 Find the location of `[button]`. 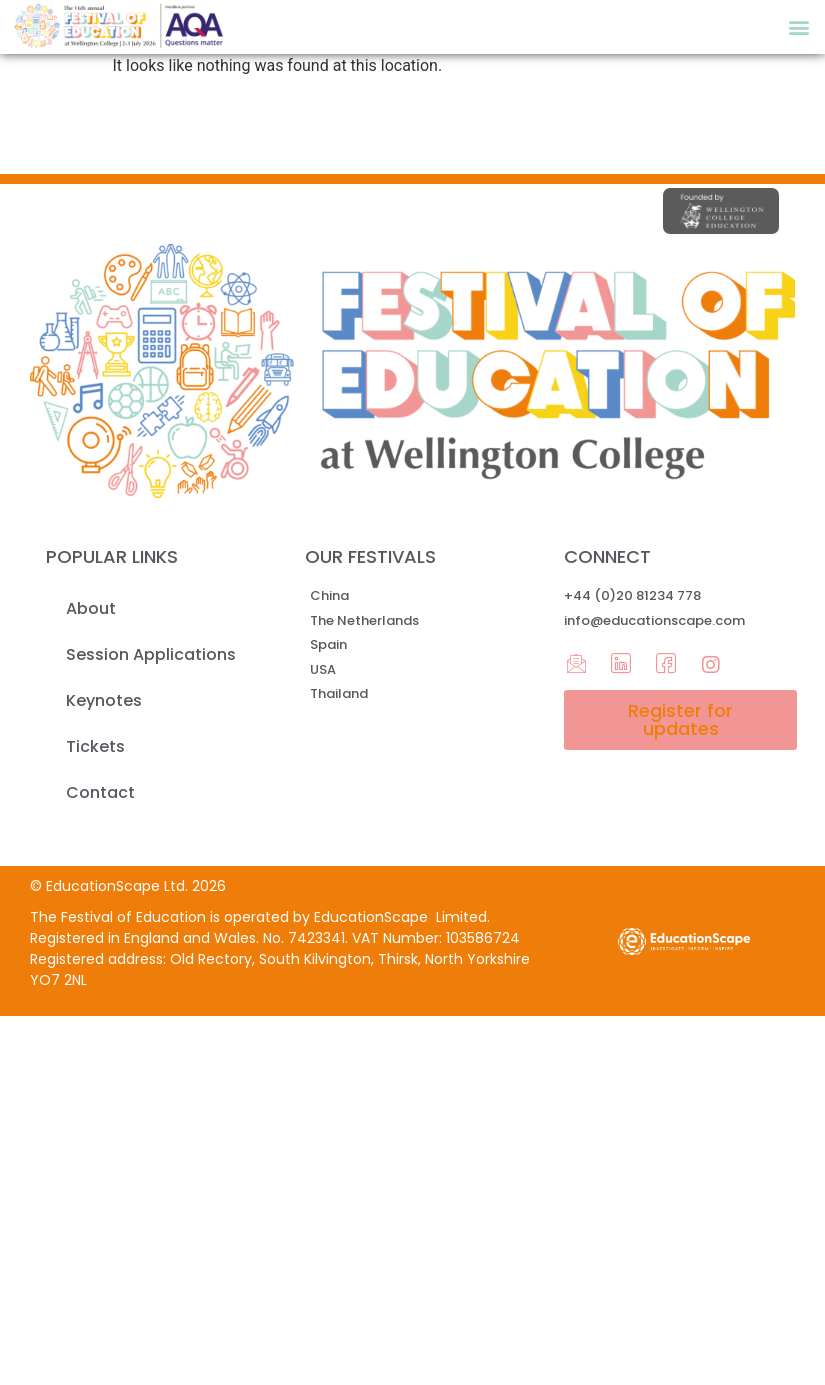

[button] is located at coordinates (798, 26).